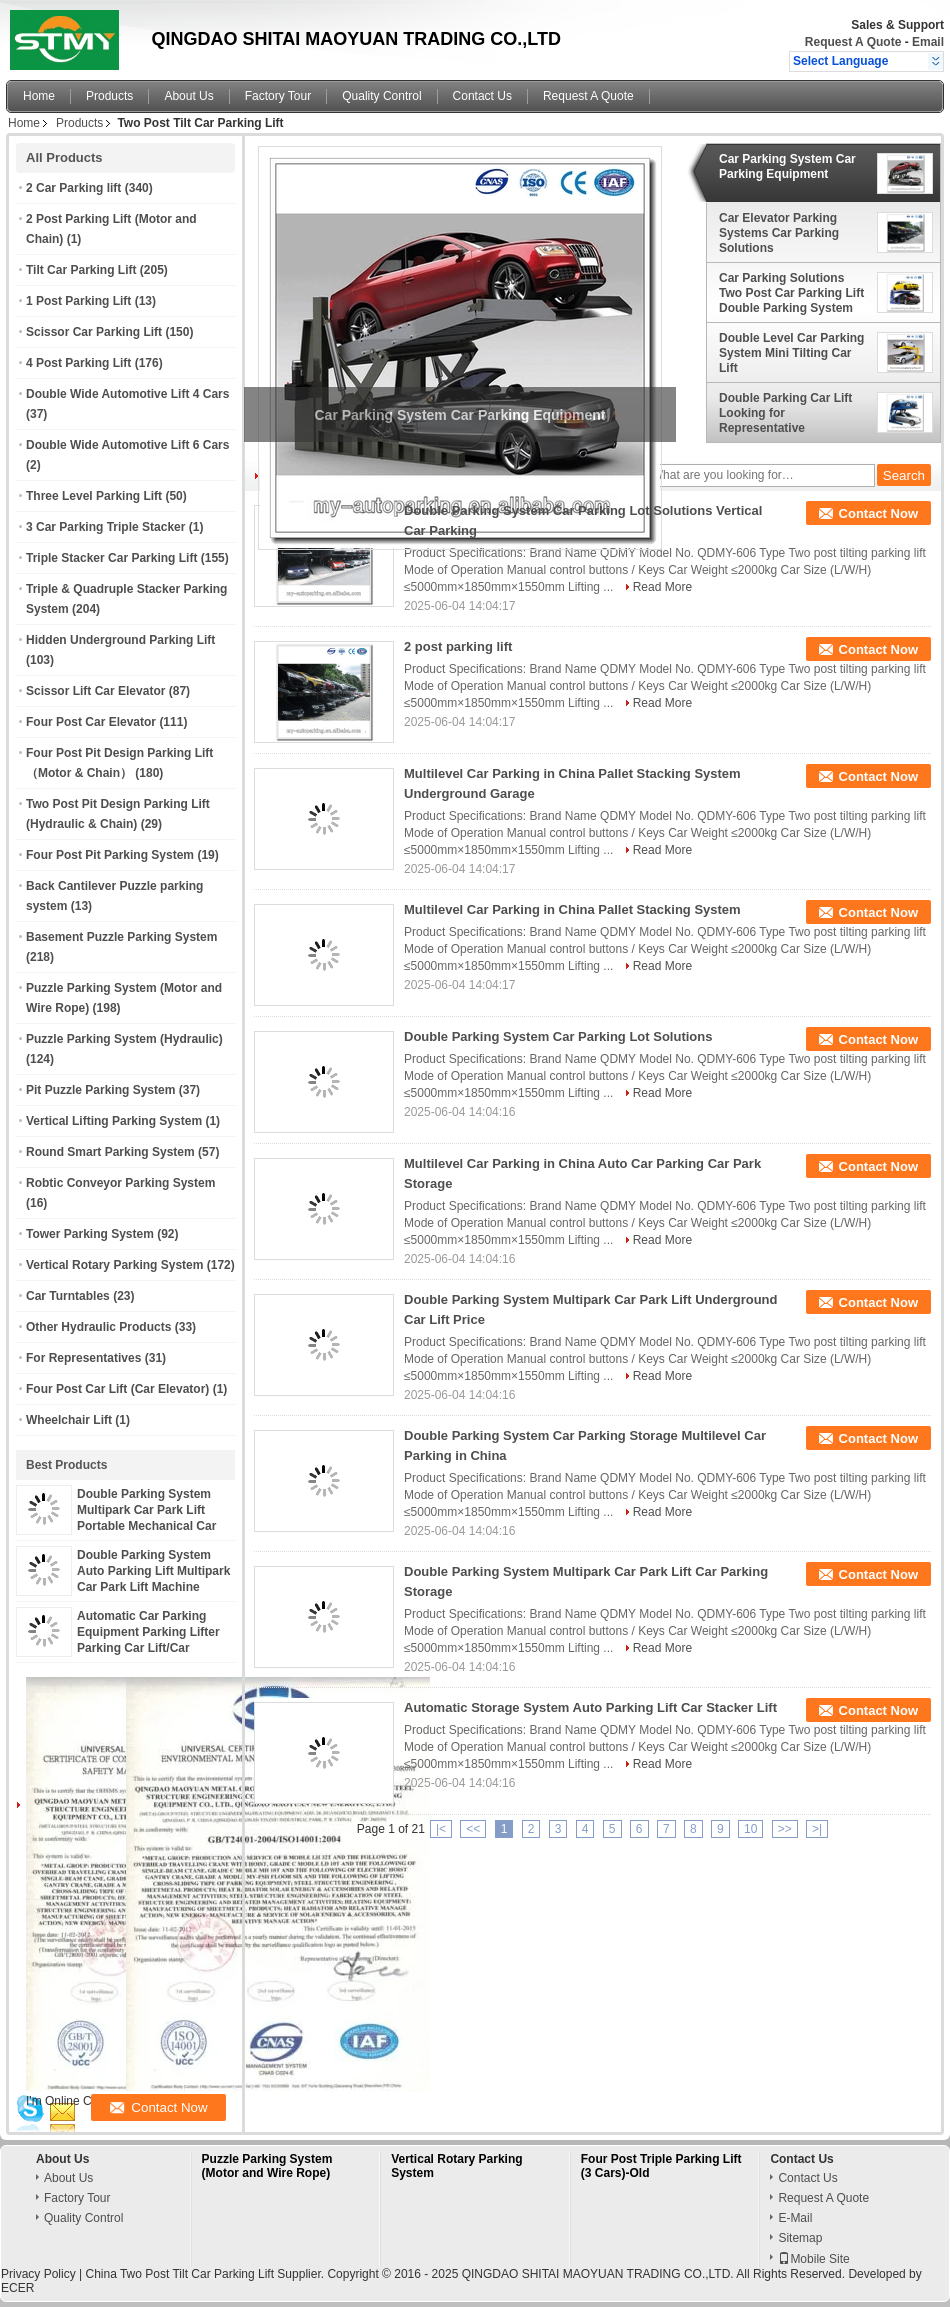 This screenshot has height=2307, width=950. Describe the element at coordinates (120, 640) in the screenshot. I see `Hidden Underground Parking Lift` at that location.